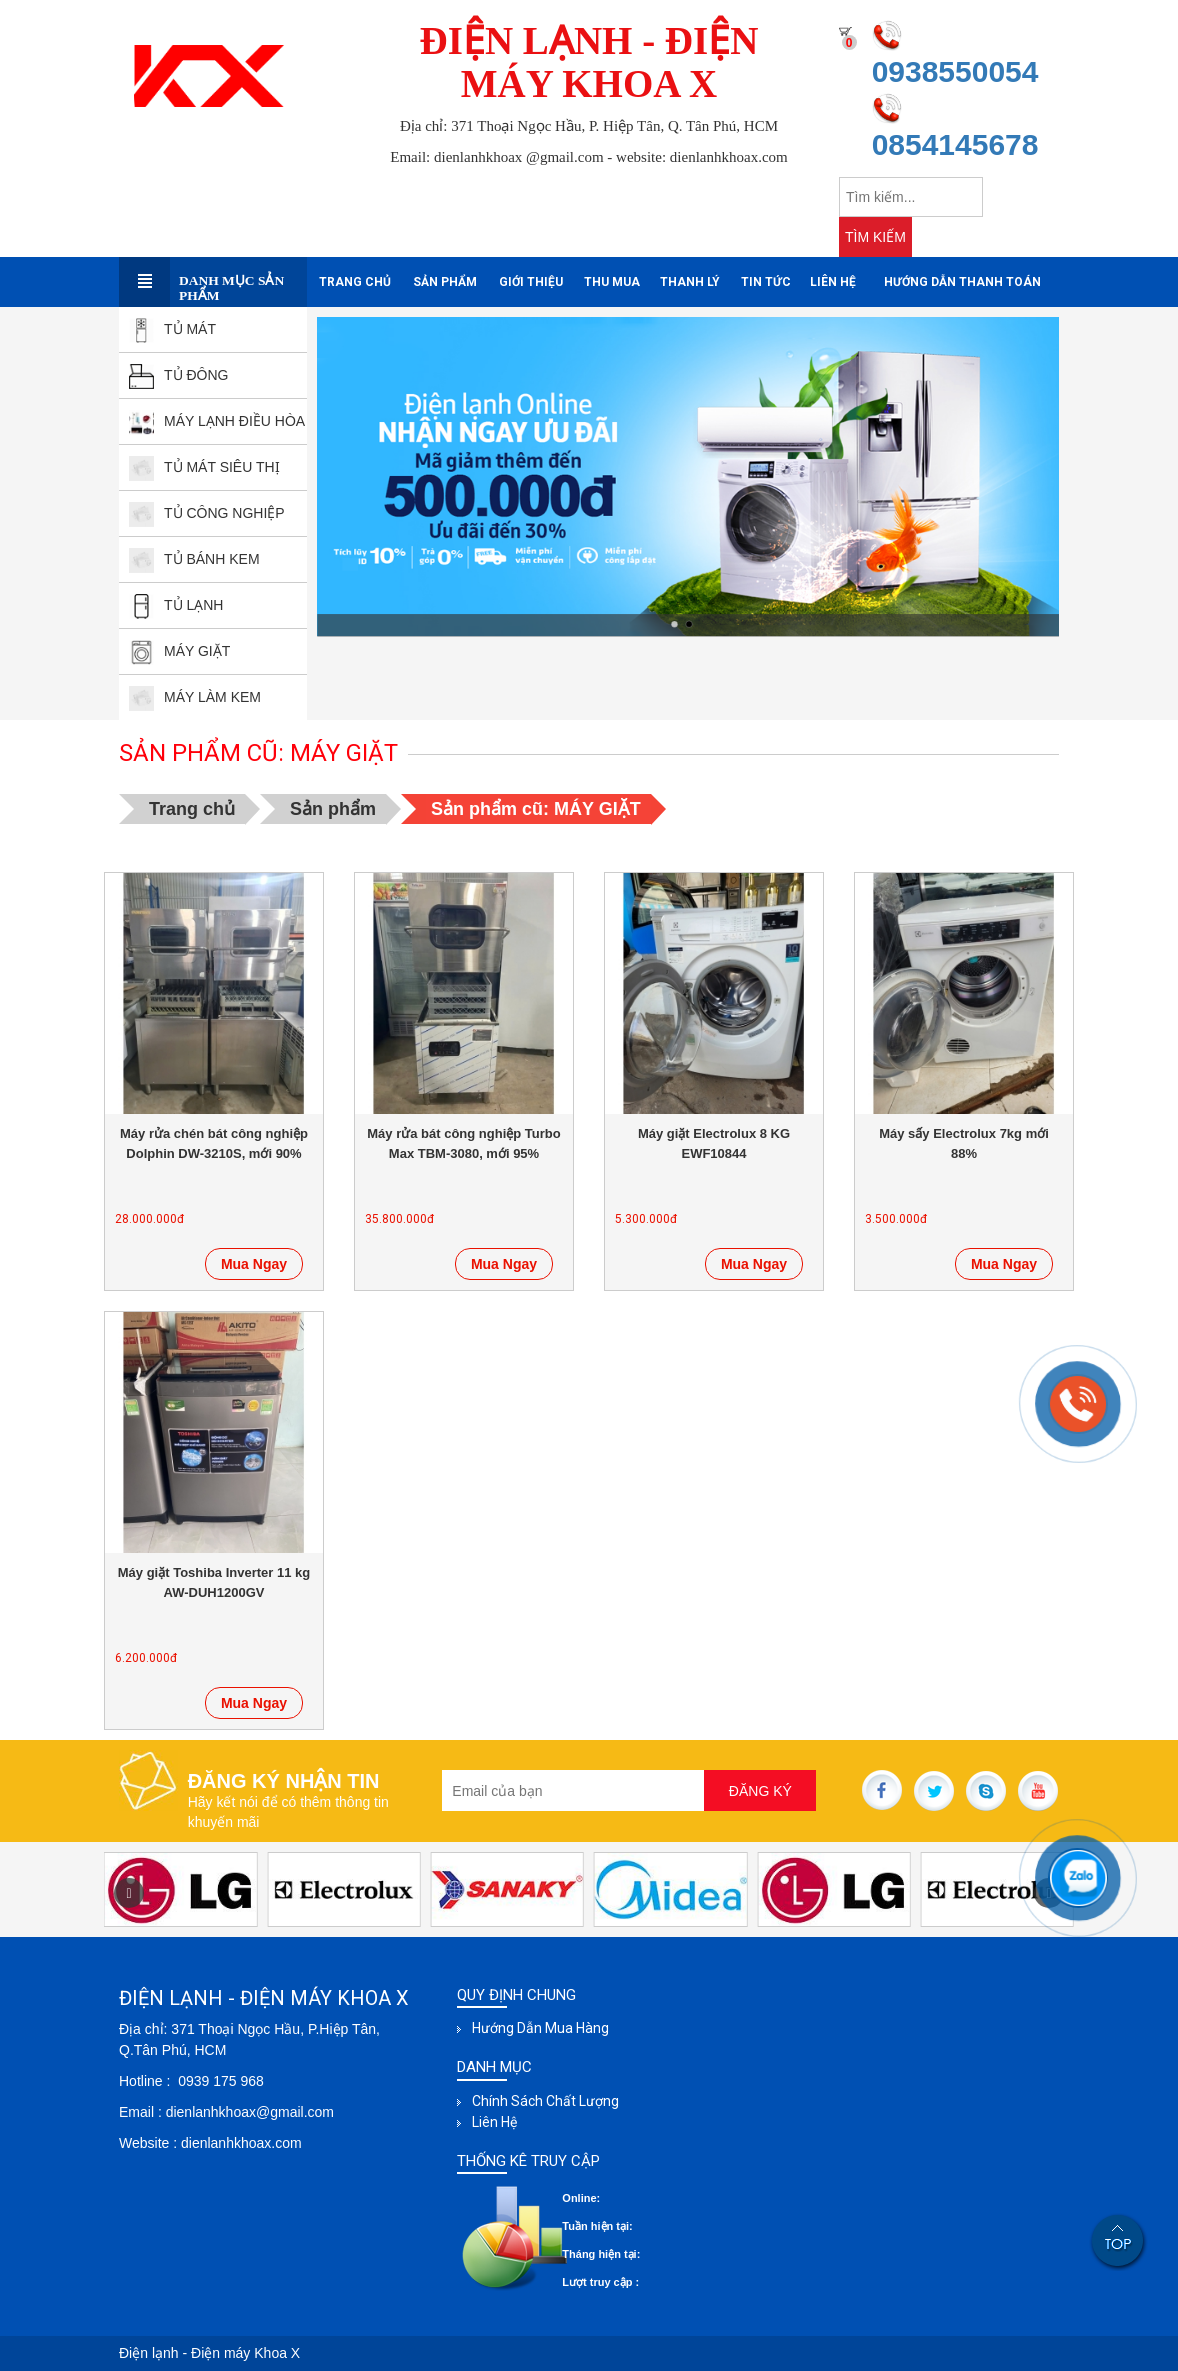  What do you see at coordinates (589, 62) in the screenshot?
I see `ĐIỆN LẠNH - ĐIỆN MÁY KHOA X` at bounding box center [589, 62].